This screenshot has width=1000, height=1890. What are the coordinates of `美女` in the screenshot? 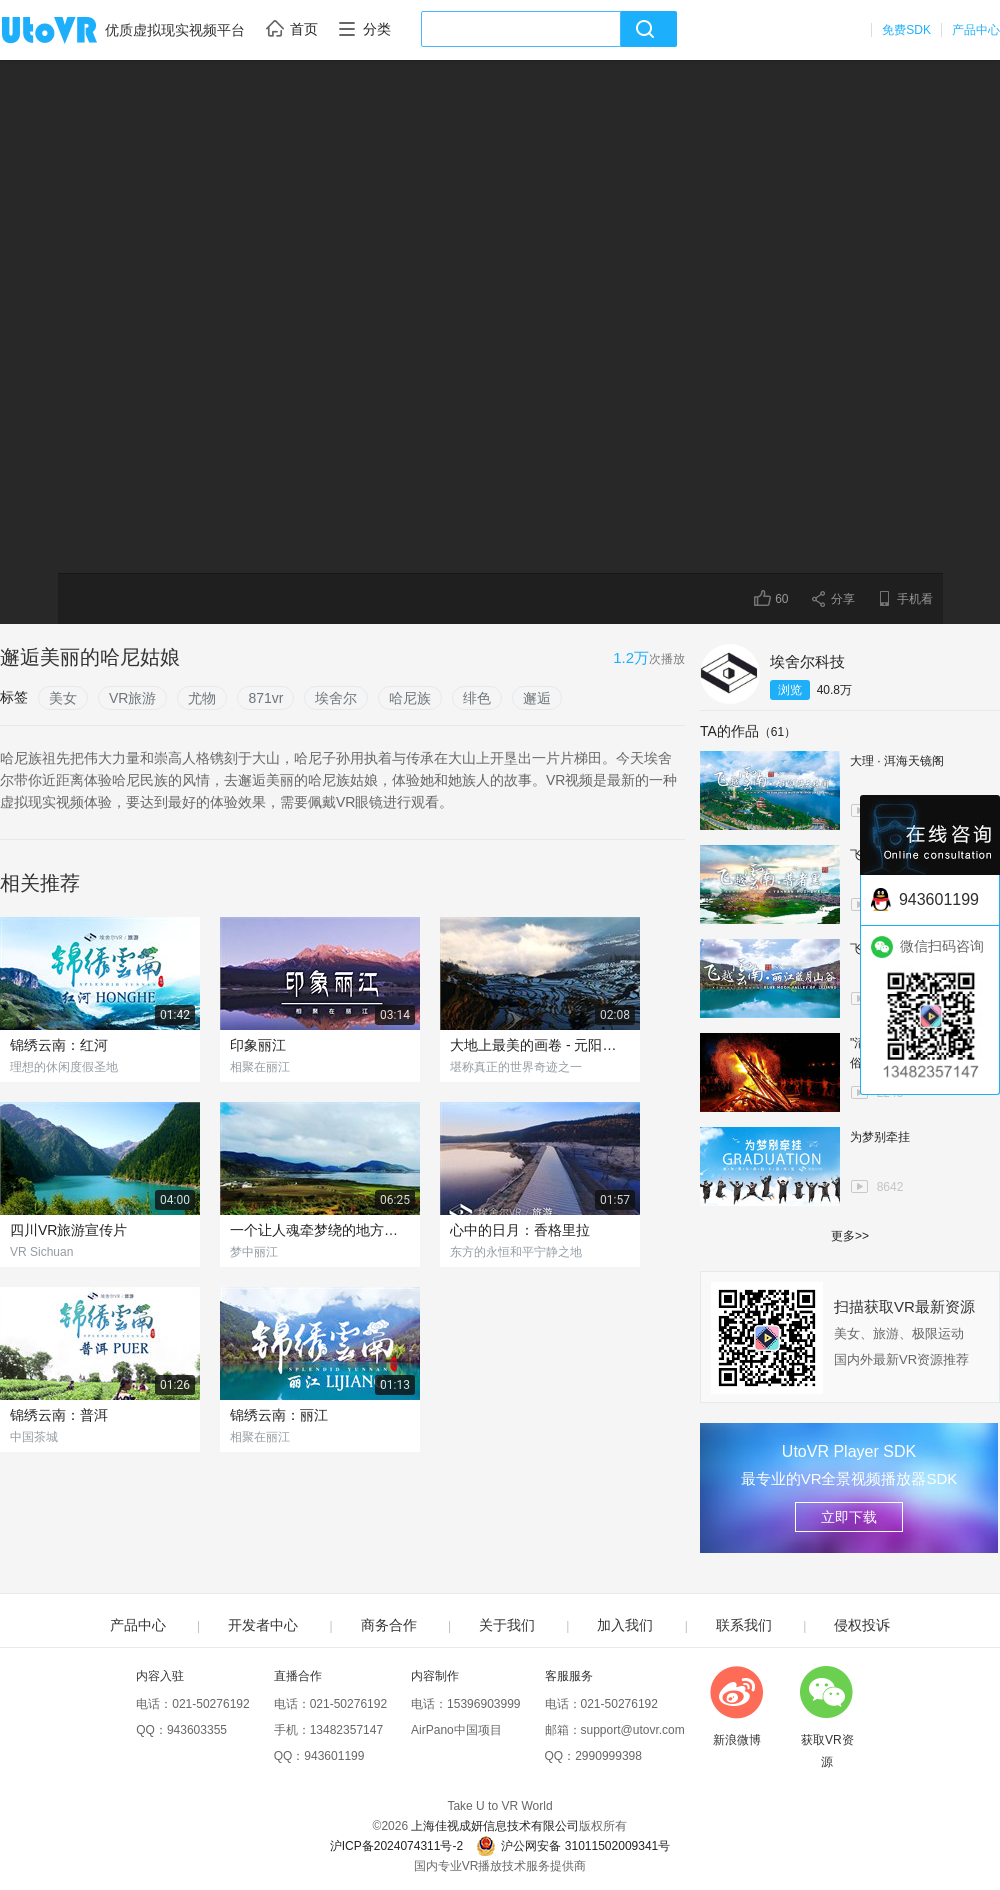 It's located at (63, 698).